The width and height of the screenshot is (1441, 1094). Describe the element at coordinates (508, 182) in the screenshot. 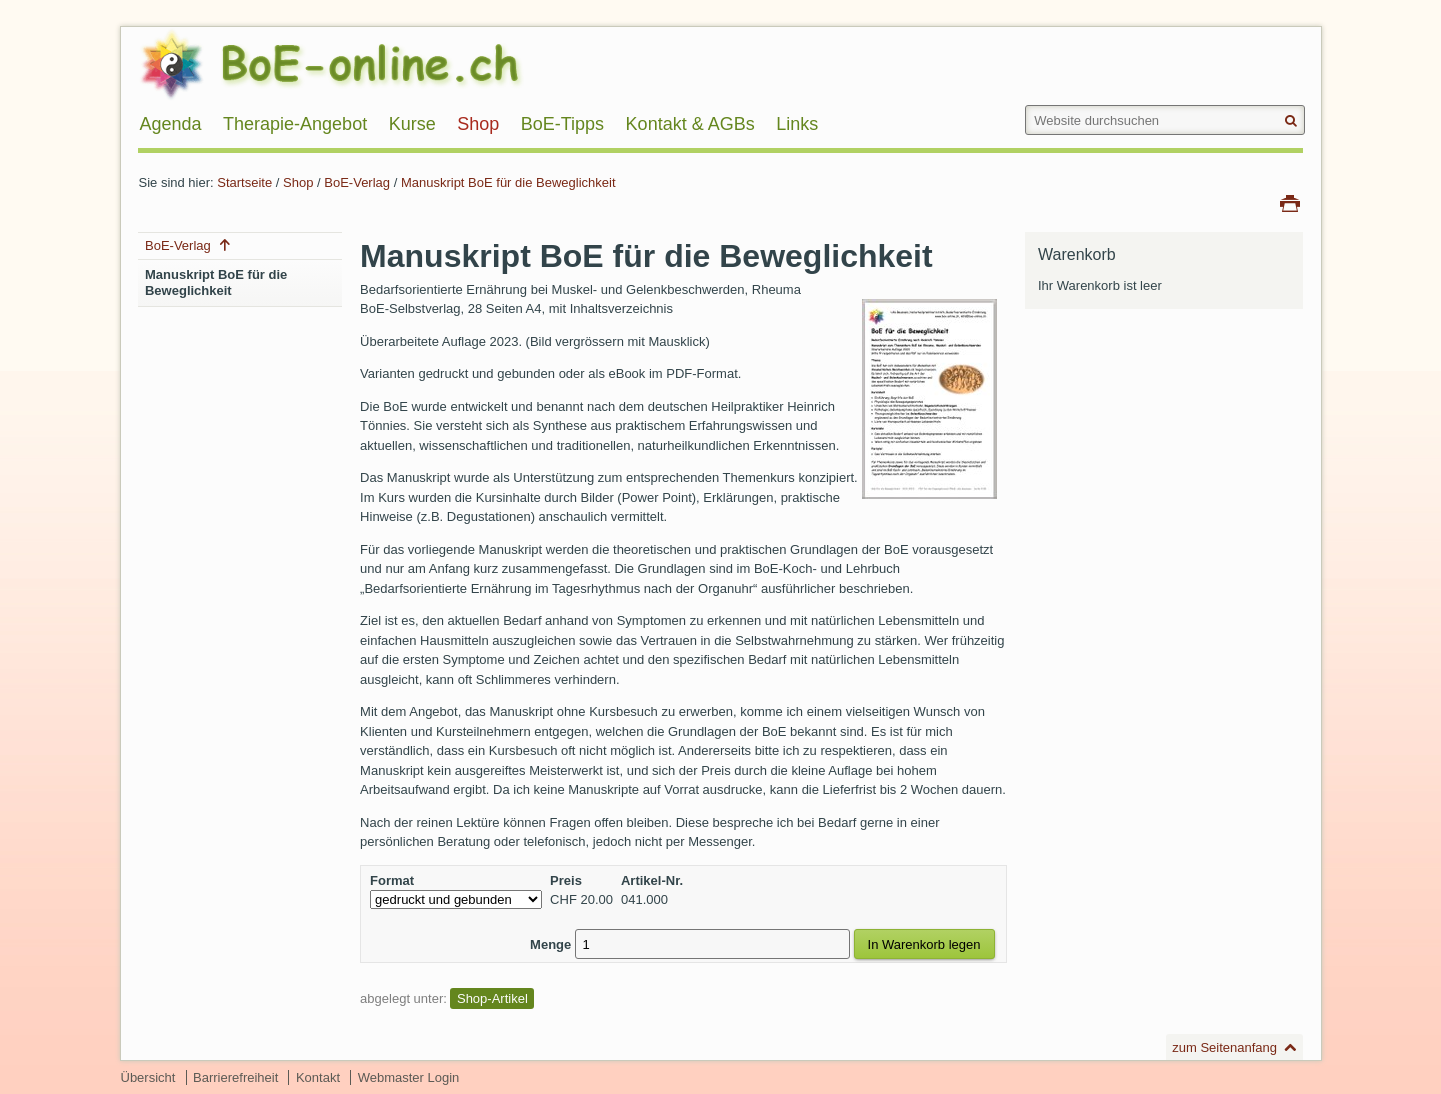

I see `Manuskript BoE für die Beweglichkeit` at that location.